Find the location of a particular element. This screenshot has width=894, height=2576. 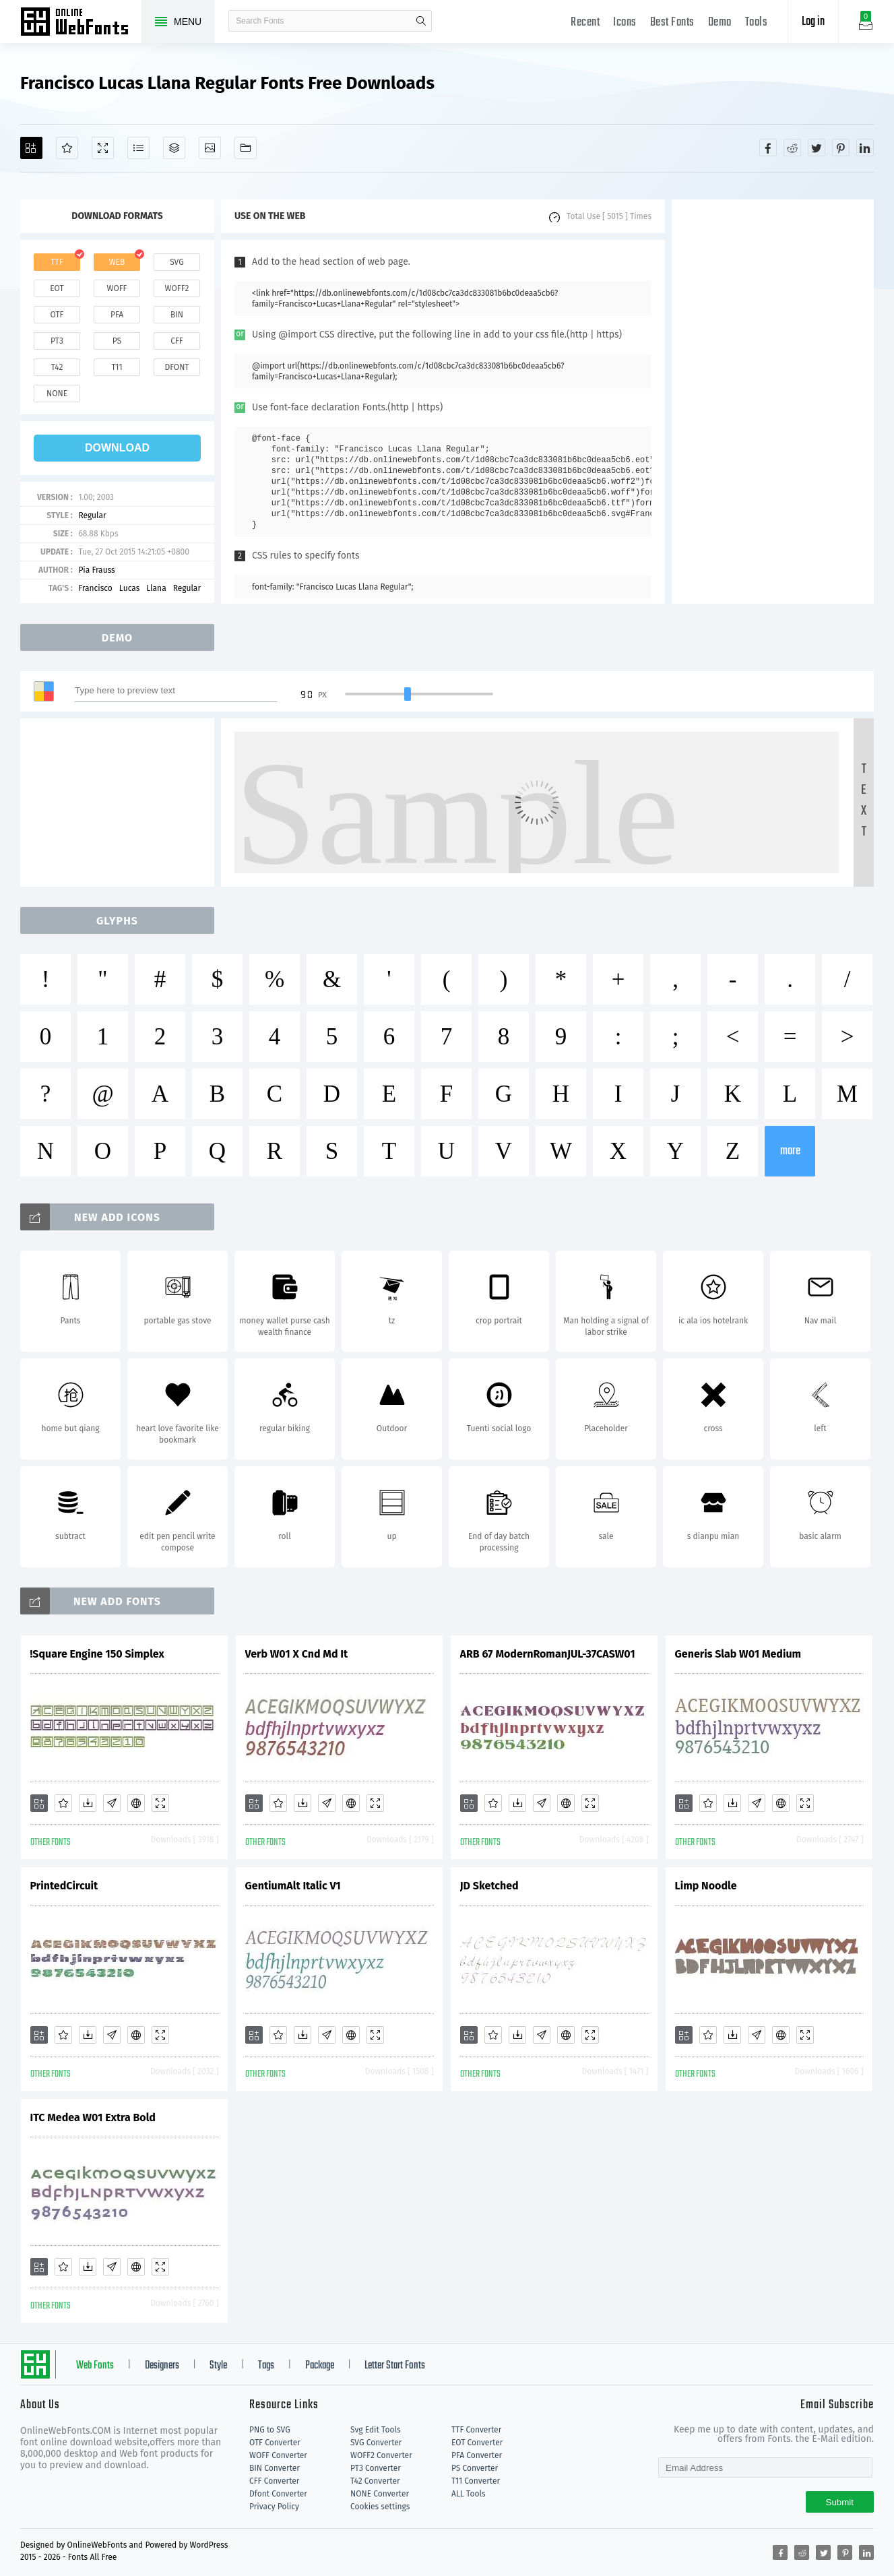

PNG to SVG is located at coordinates (269, 2429).